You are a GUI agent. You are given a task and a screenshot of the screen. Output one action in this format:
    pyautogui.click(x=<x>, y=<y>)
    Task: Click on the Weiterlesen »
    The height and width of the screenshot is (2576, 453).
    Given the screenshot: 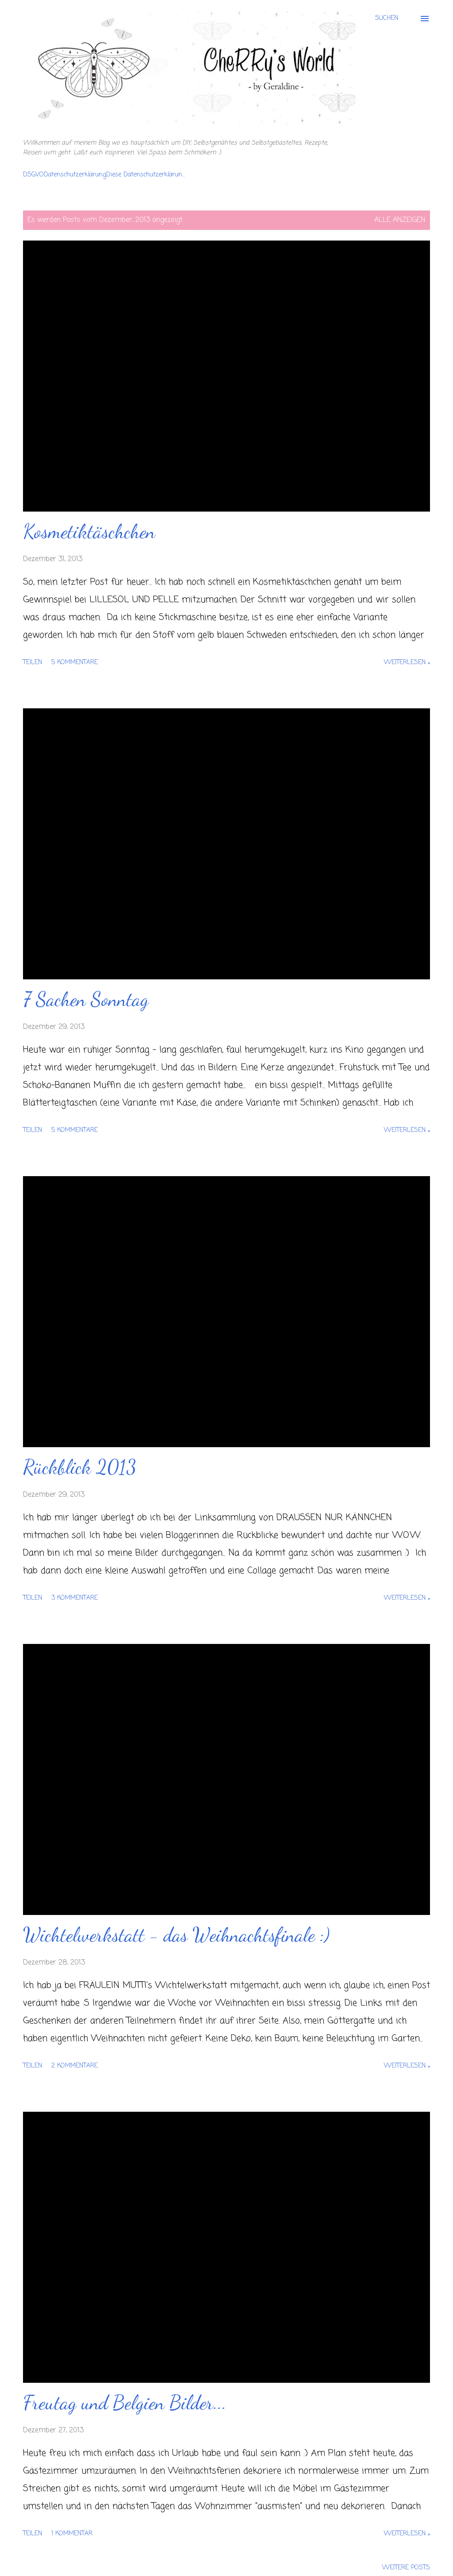 What is the action you would take?
    pyautogui.click(x=407, y=662)
    